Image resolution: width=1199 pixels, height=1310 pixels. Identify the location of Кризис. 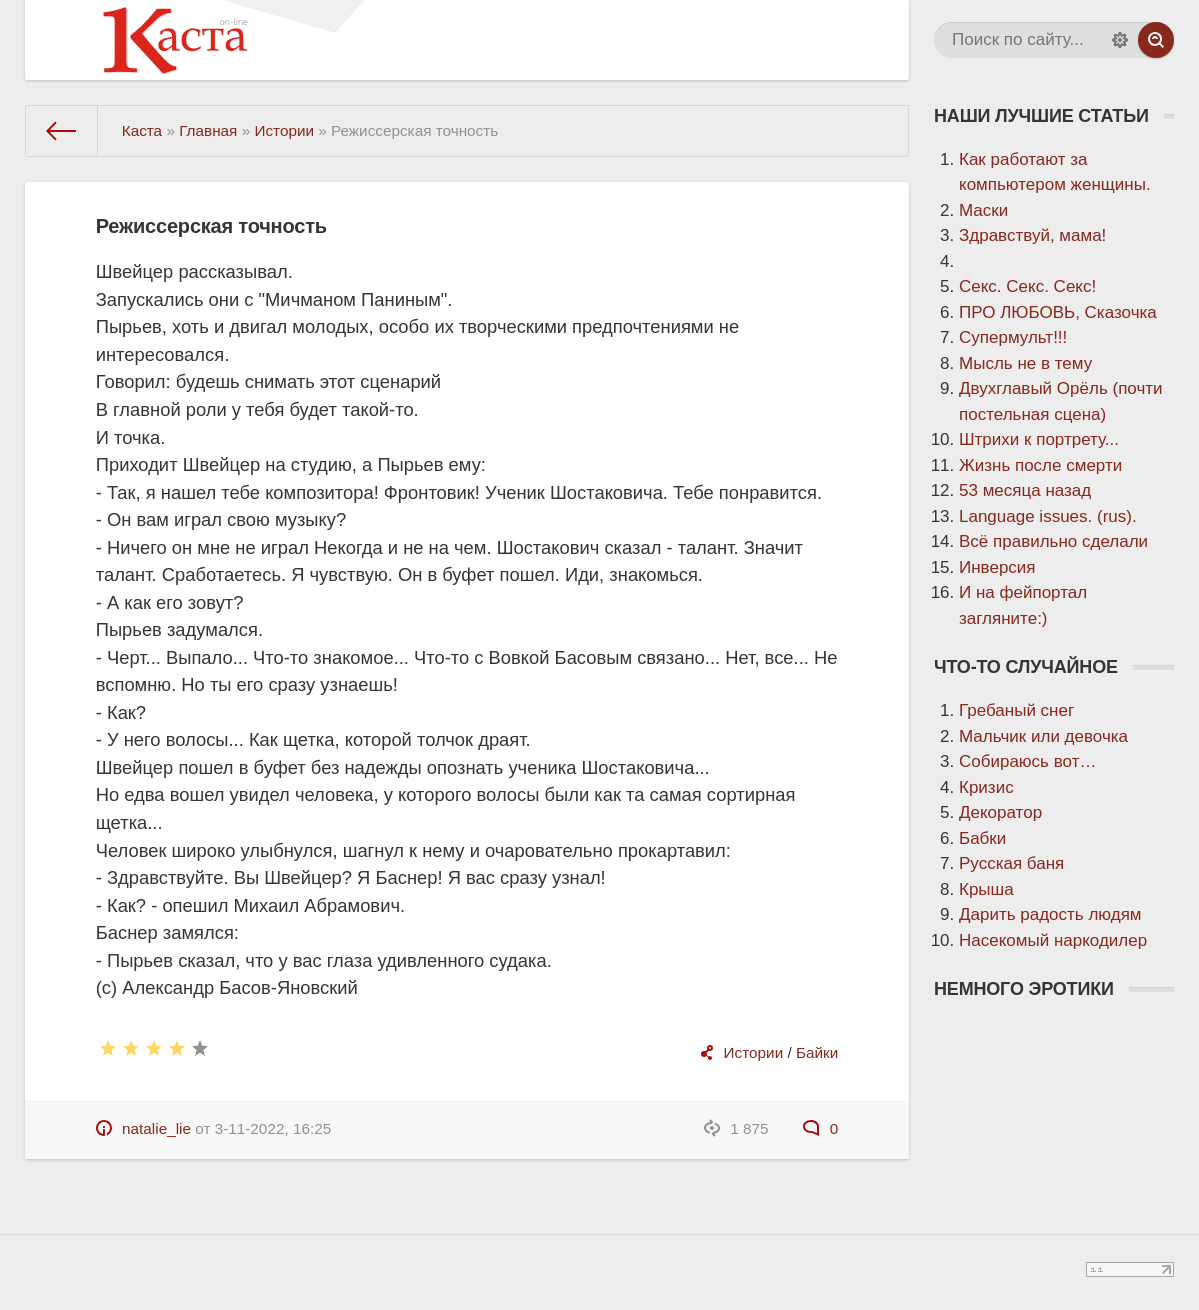
(986, 787).